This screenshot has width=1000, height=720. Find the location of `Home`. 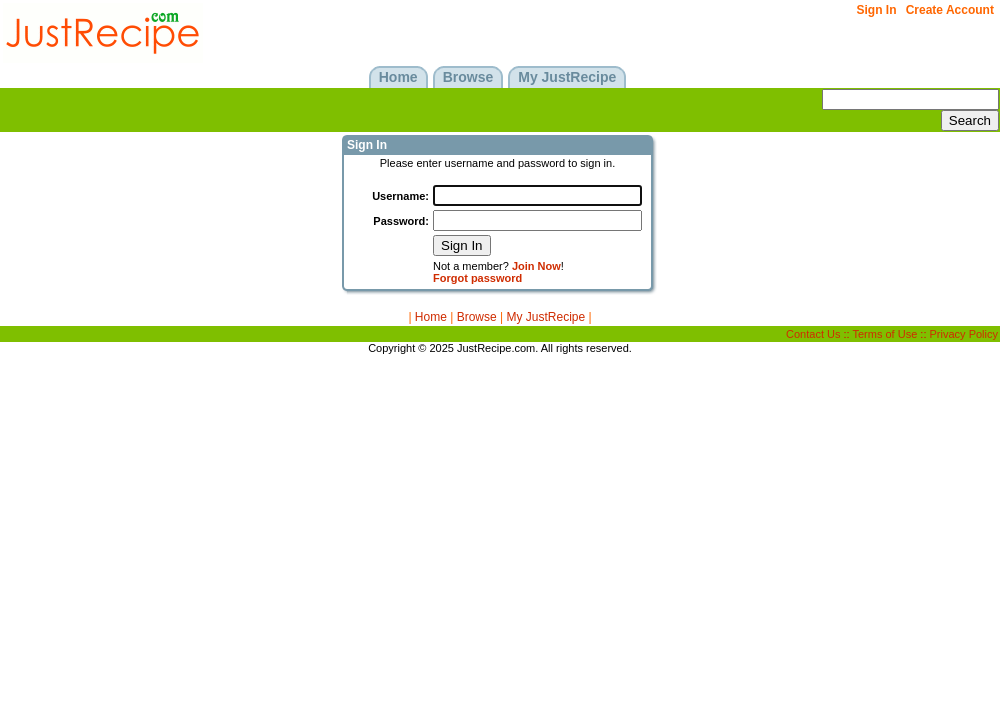

Home is located at coordinates (431, 317).